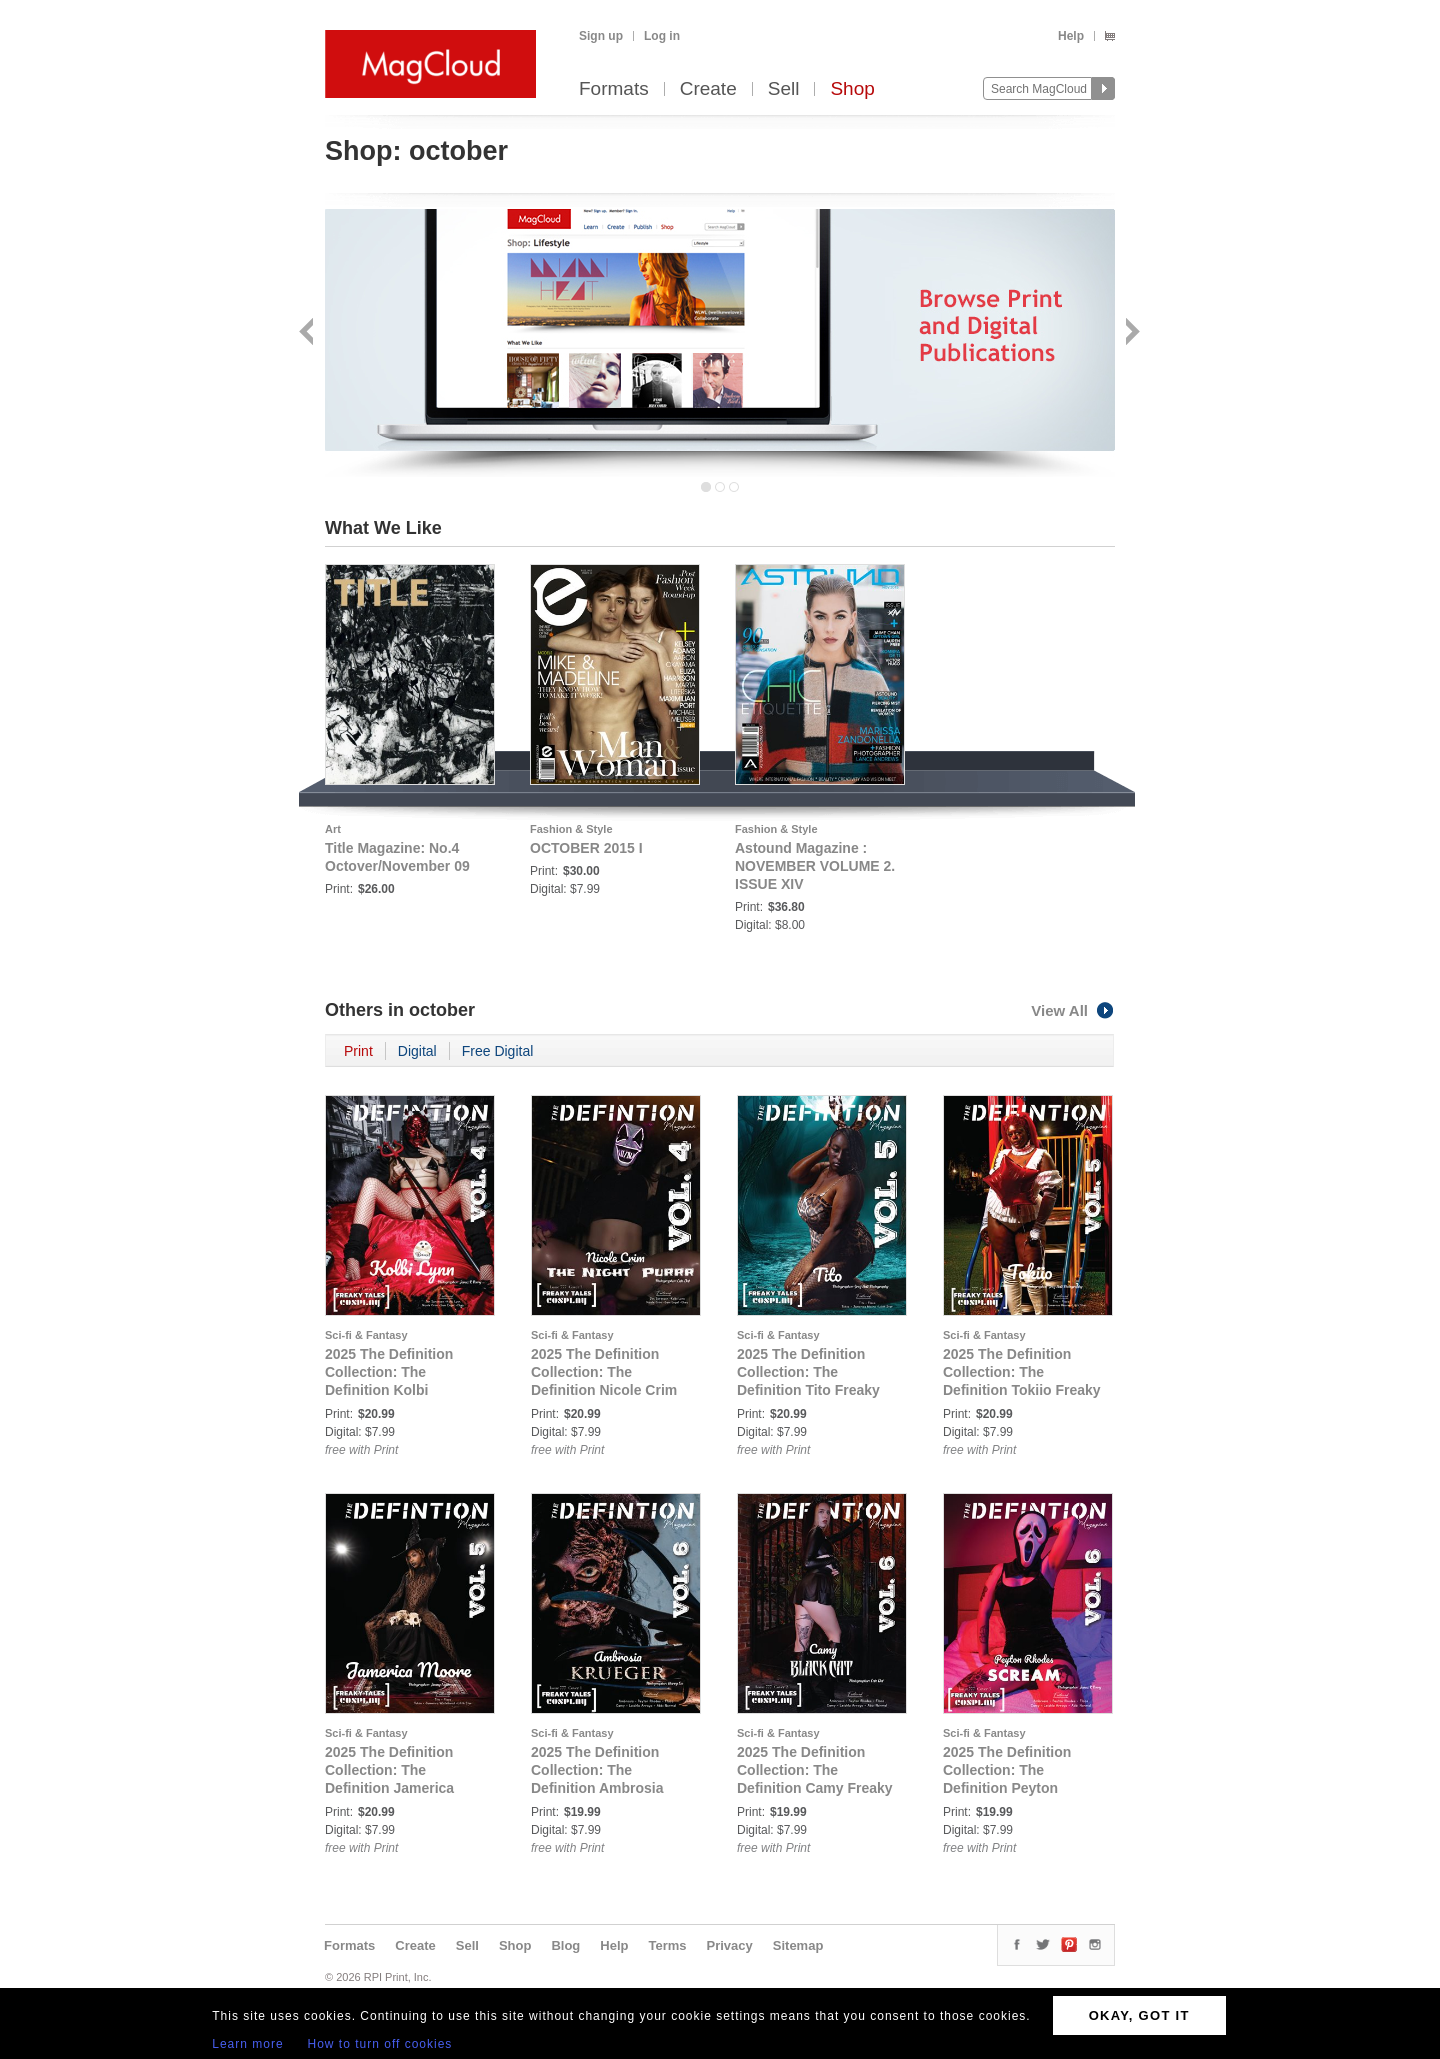 This screenshot has width=1440, height=2059. Describe the element at coordinates (730, 1945) in the screenshot. I see `Privacy` at that location.